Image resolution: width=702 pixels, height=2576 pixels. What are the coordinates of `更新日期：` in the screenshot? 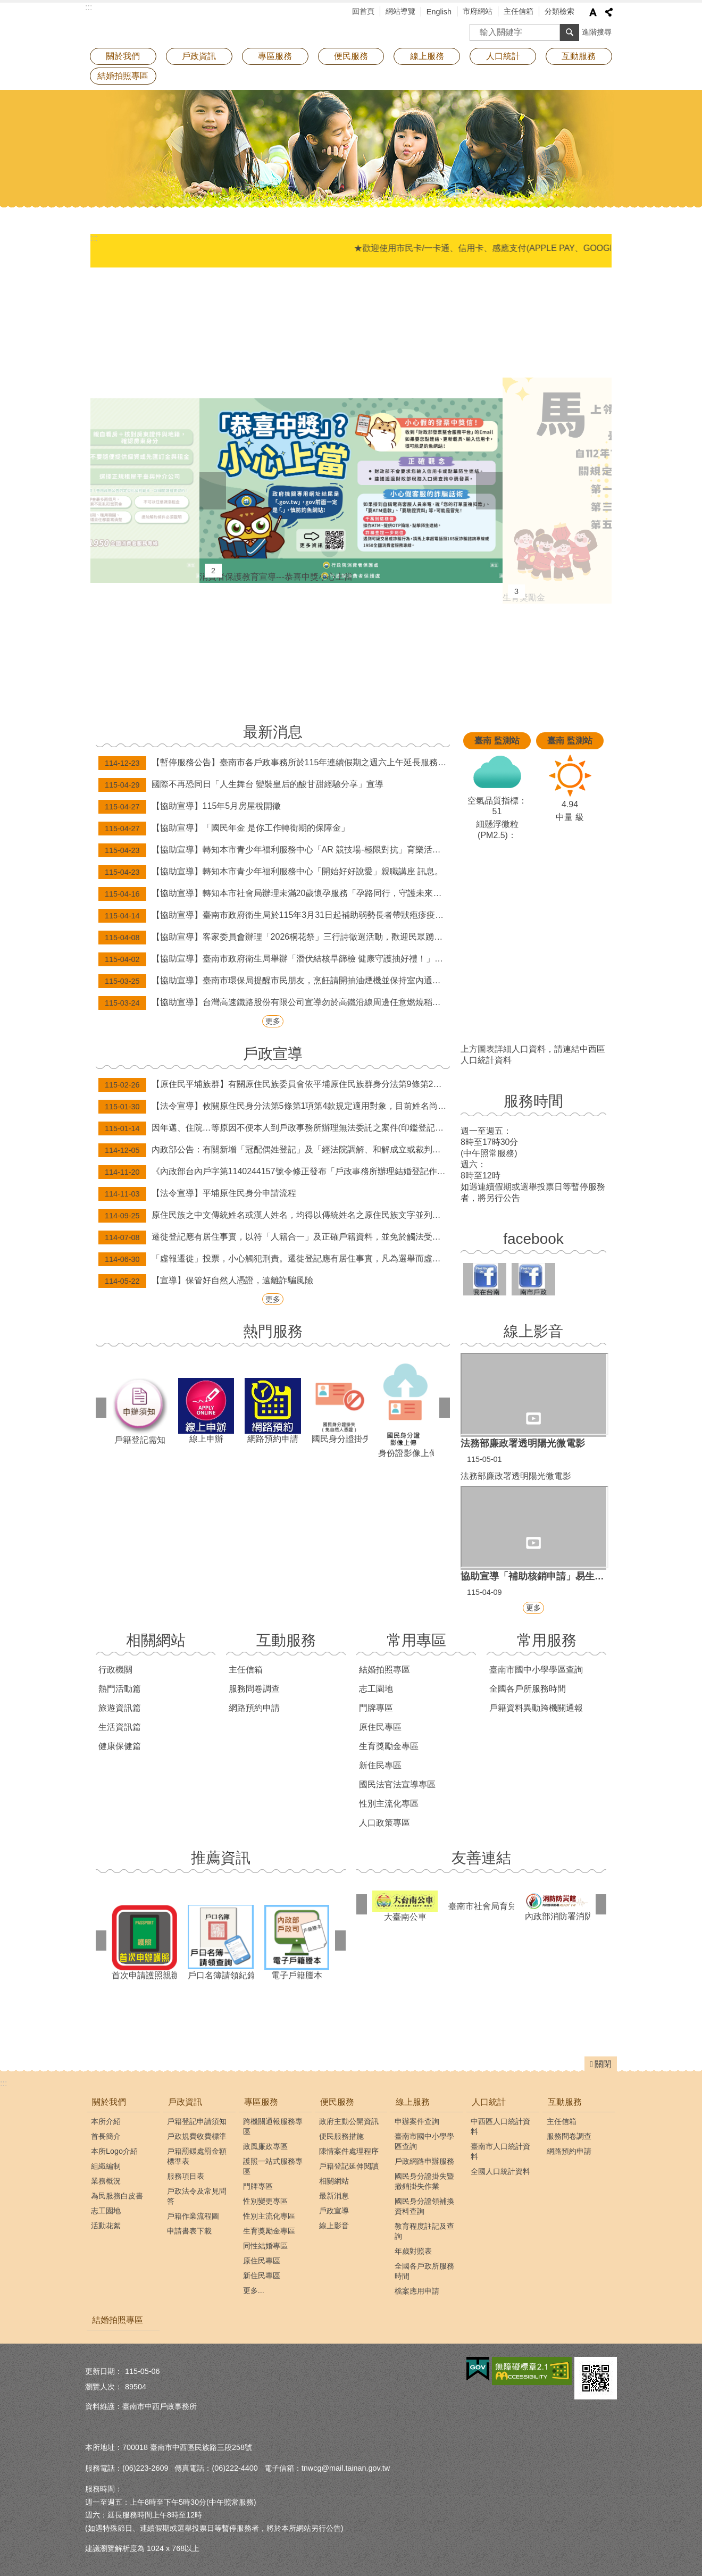 It's located at (103, 2371).